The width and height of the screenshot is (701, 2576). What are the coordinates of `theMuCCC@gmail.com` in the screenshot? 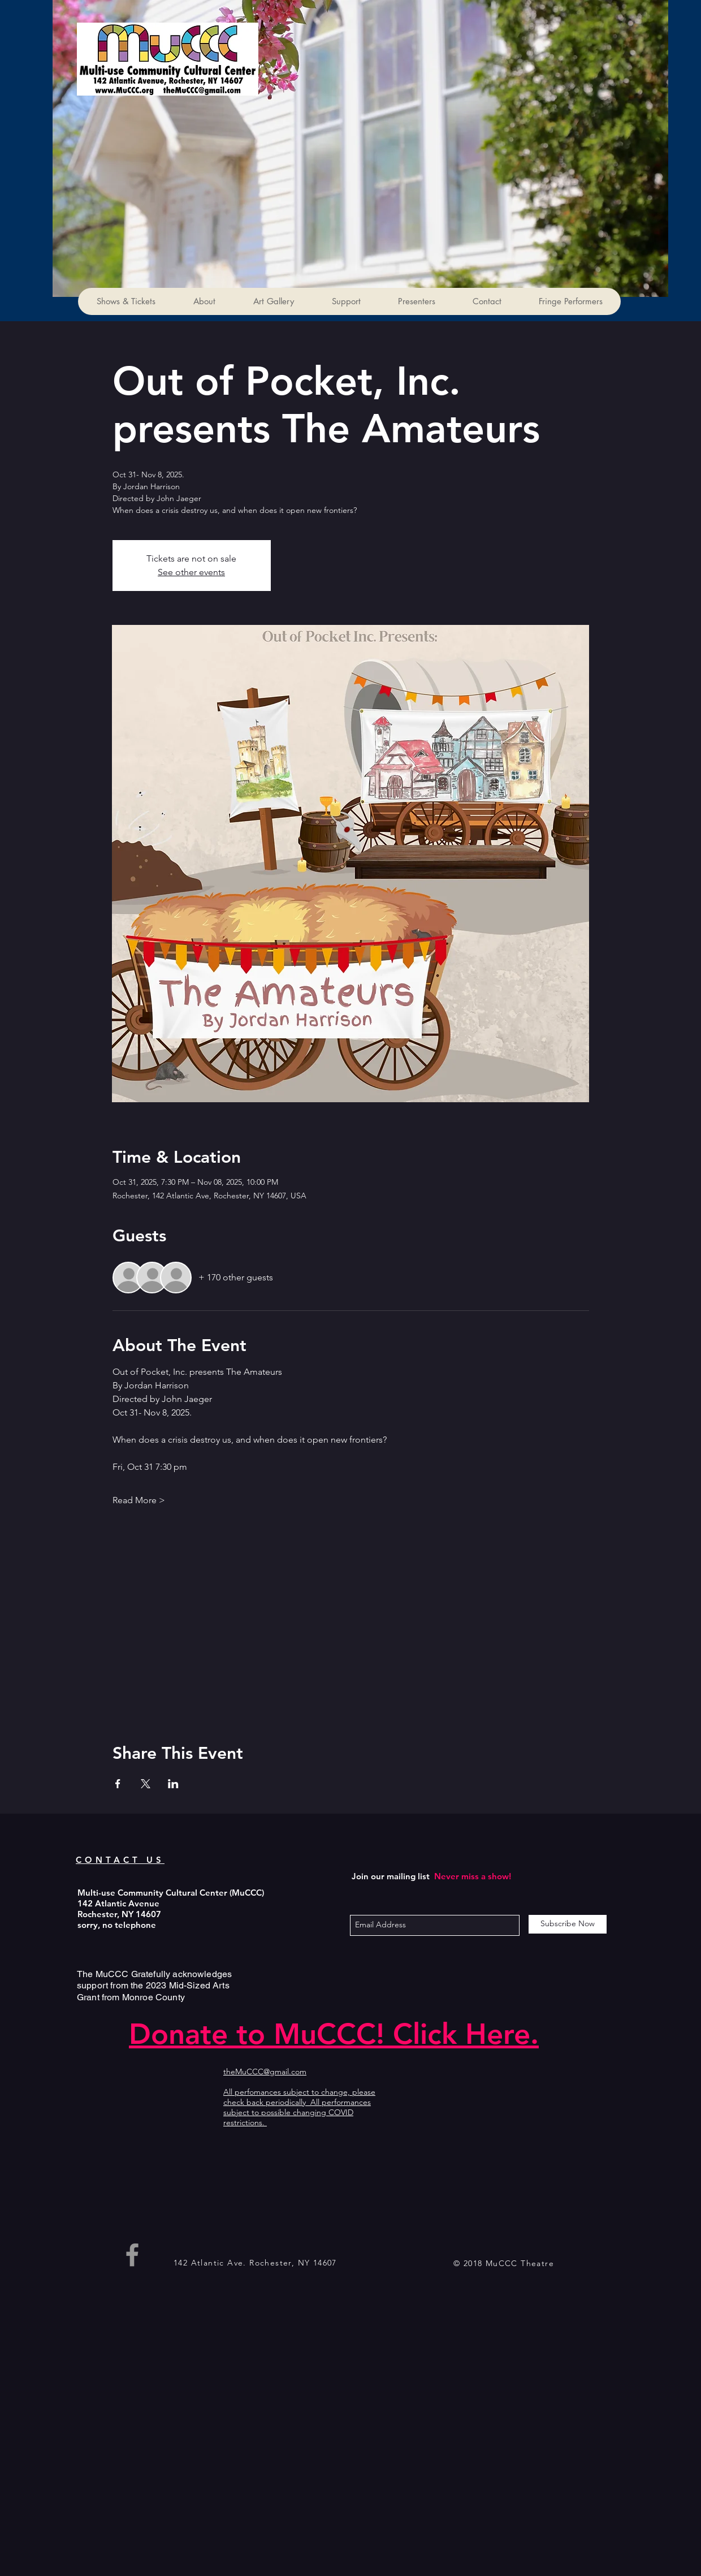 It's located at (264, 2071).